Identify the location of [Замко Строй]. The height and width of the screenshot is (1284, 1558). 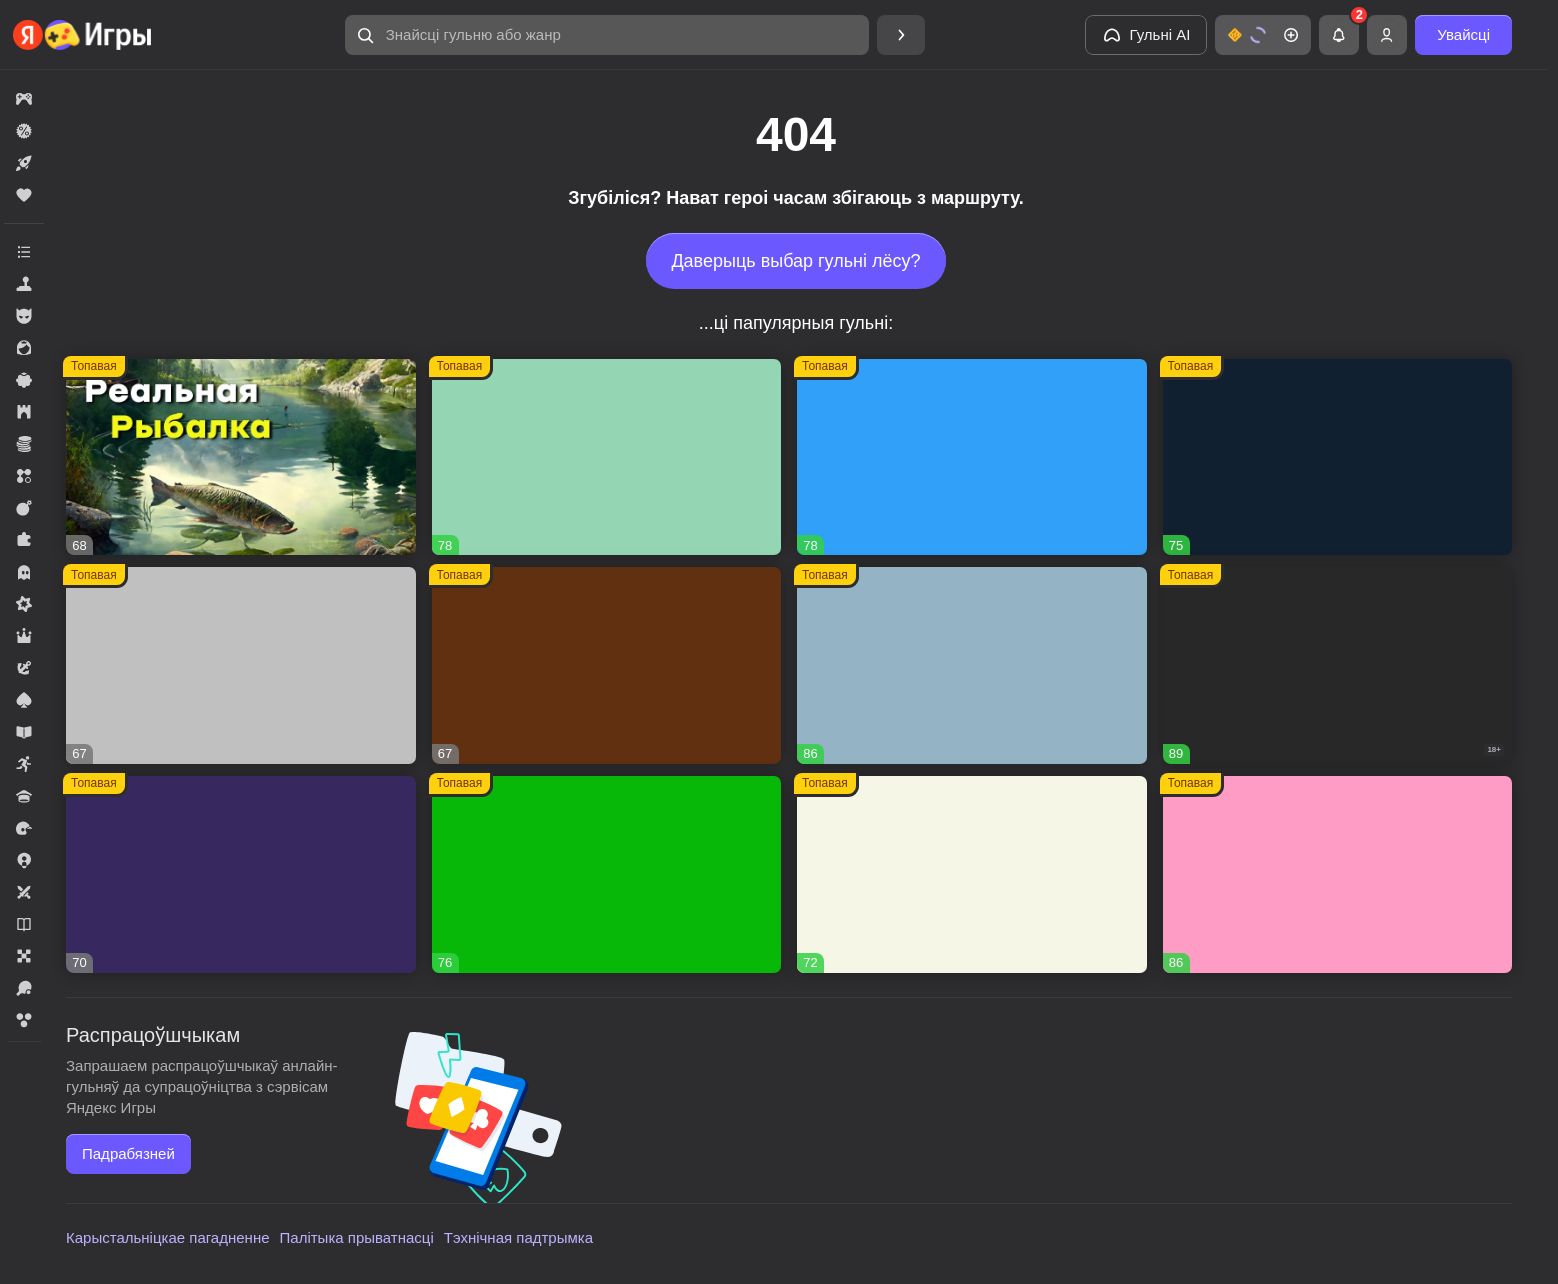
(241, 874).